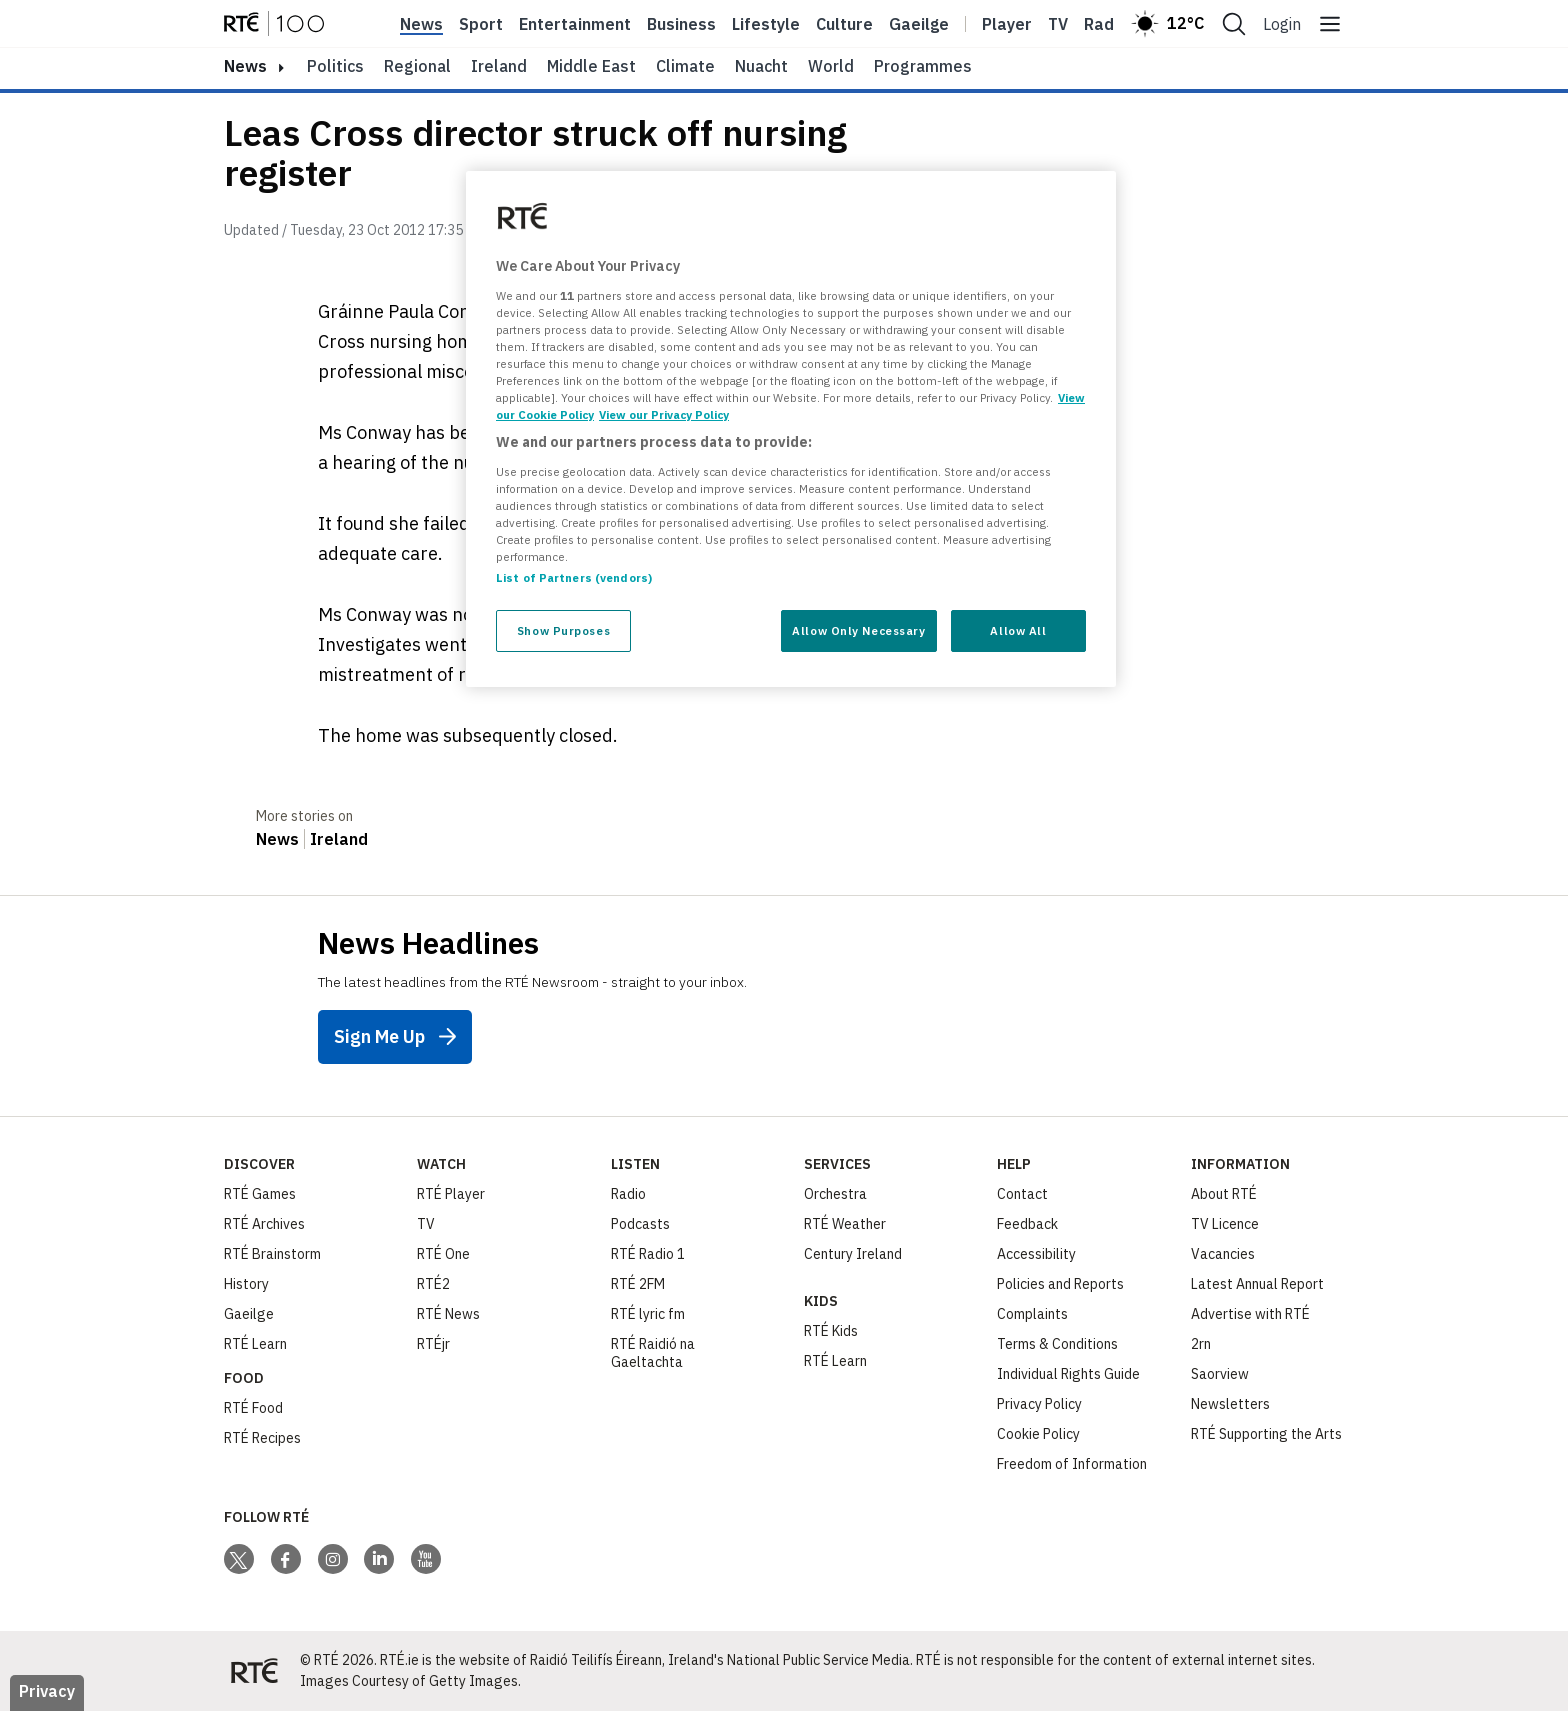 This screenshot has height=1711, width=1568. I want to click on RTÉ Raidió na Gaeltachta, so click(653, 1353).